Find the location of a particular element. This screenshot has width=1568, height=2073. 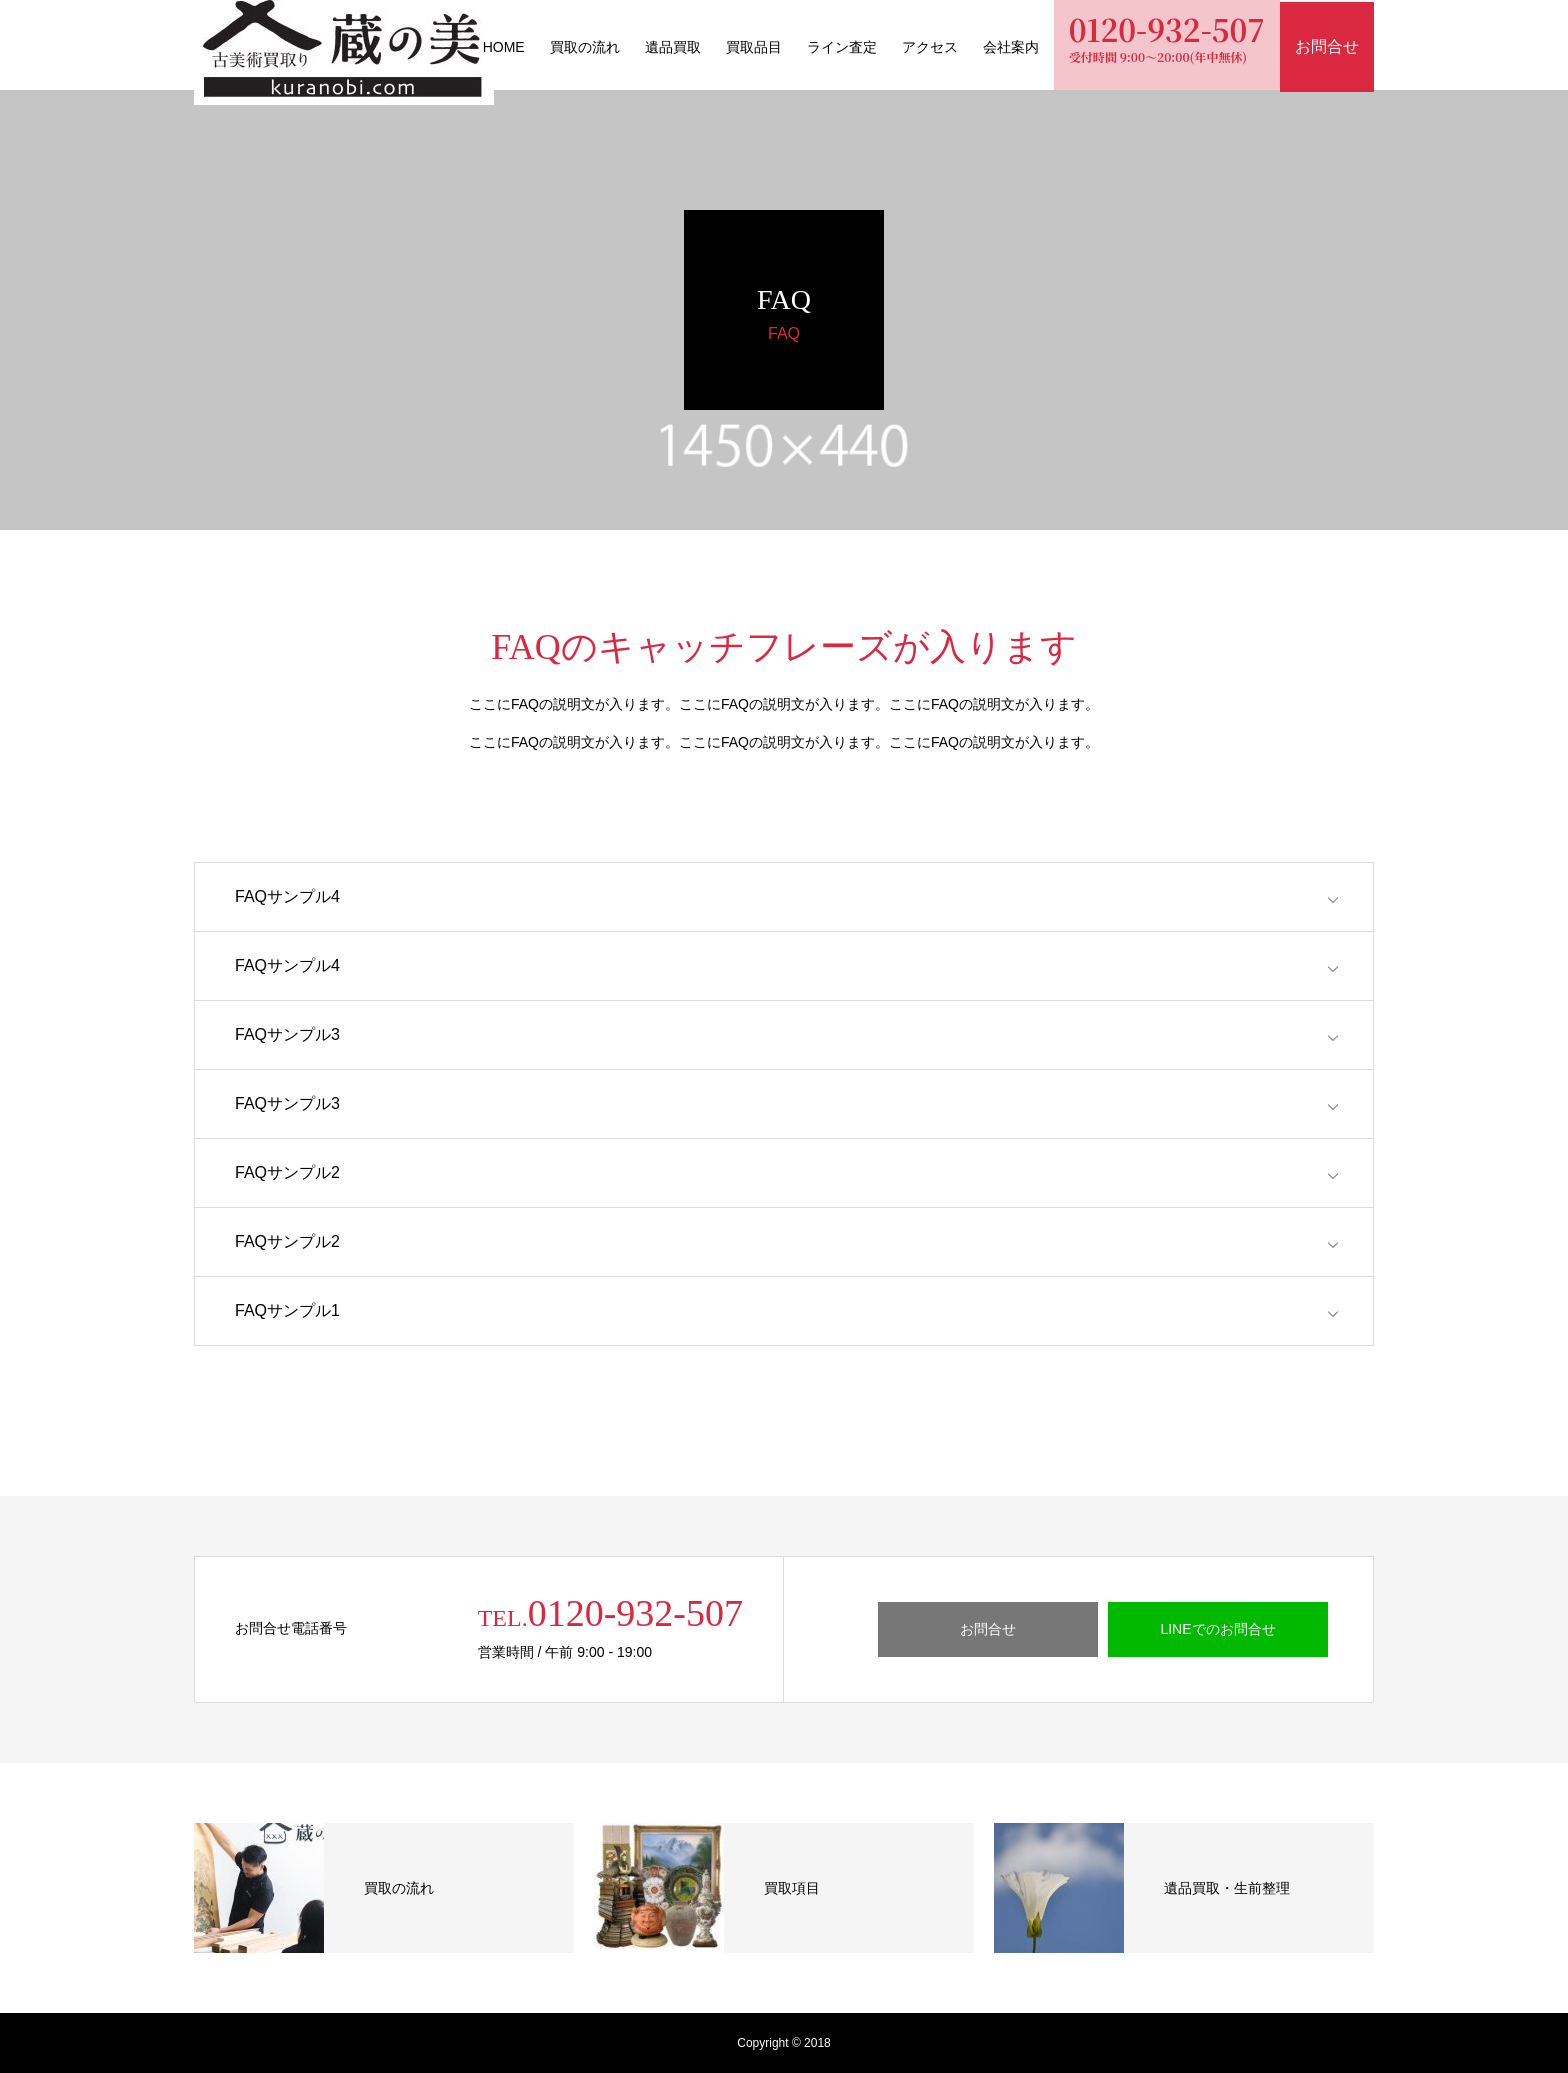

HOME is located at coordinates (504, 47).